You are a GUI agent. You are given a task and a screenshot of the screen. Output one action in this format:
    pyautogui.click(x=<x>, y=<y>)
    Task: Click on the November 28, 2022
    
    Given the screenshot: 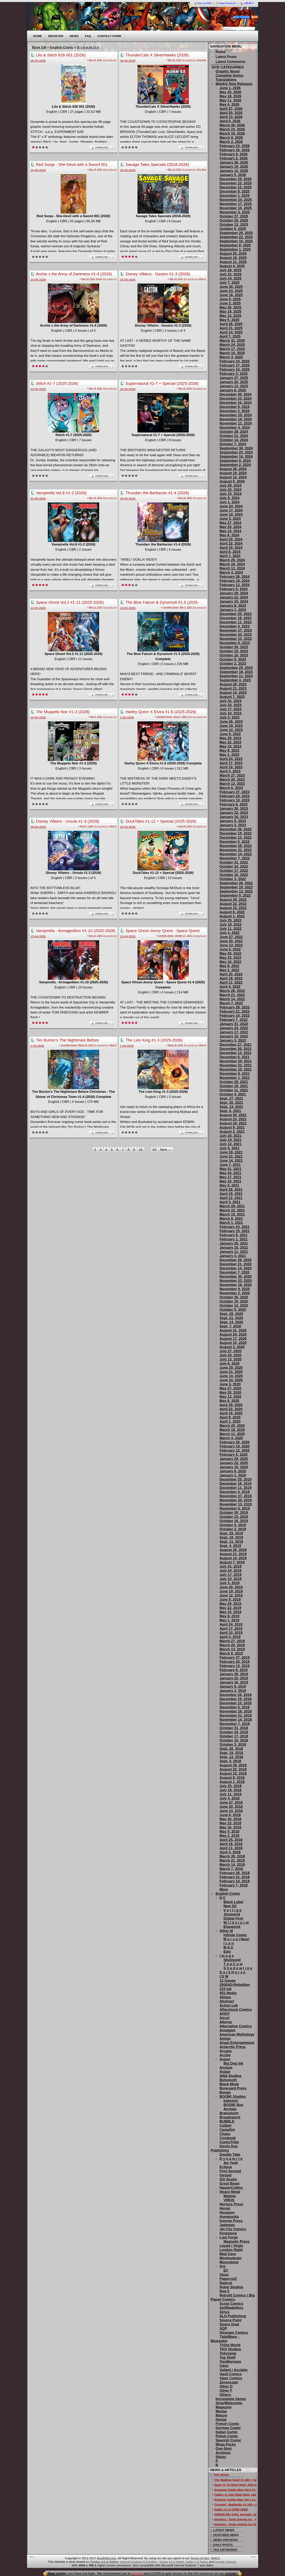 What is the action you would take?
    pyautogui.click(x=236, y=846)
    